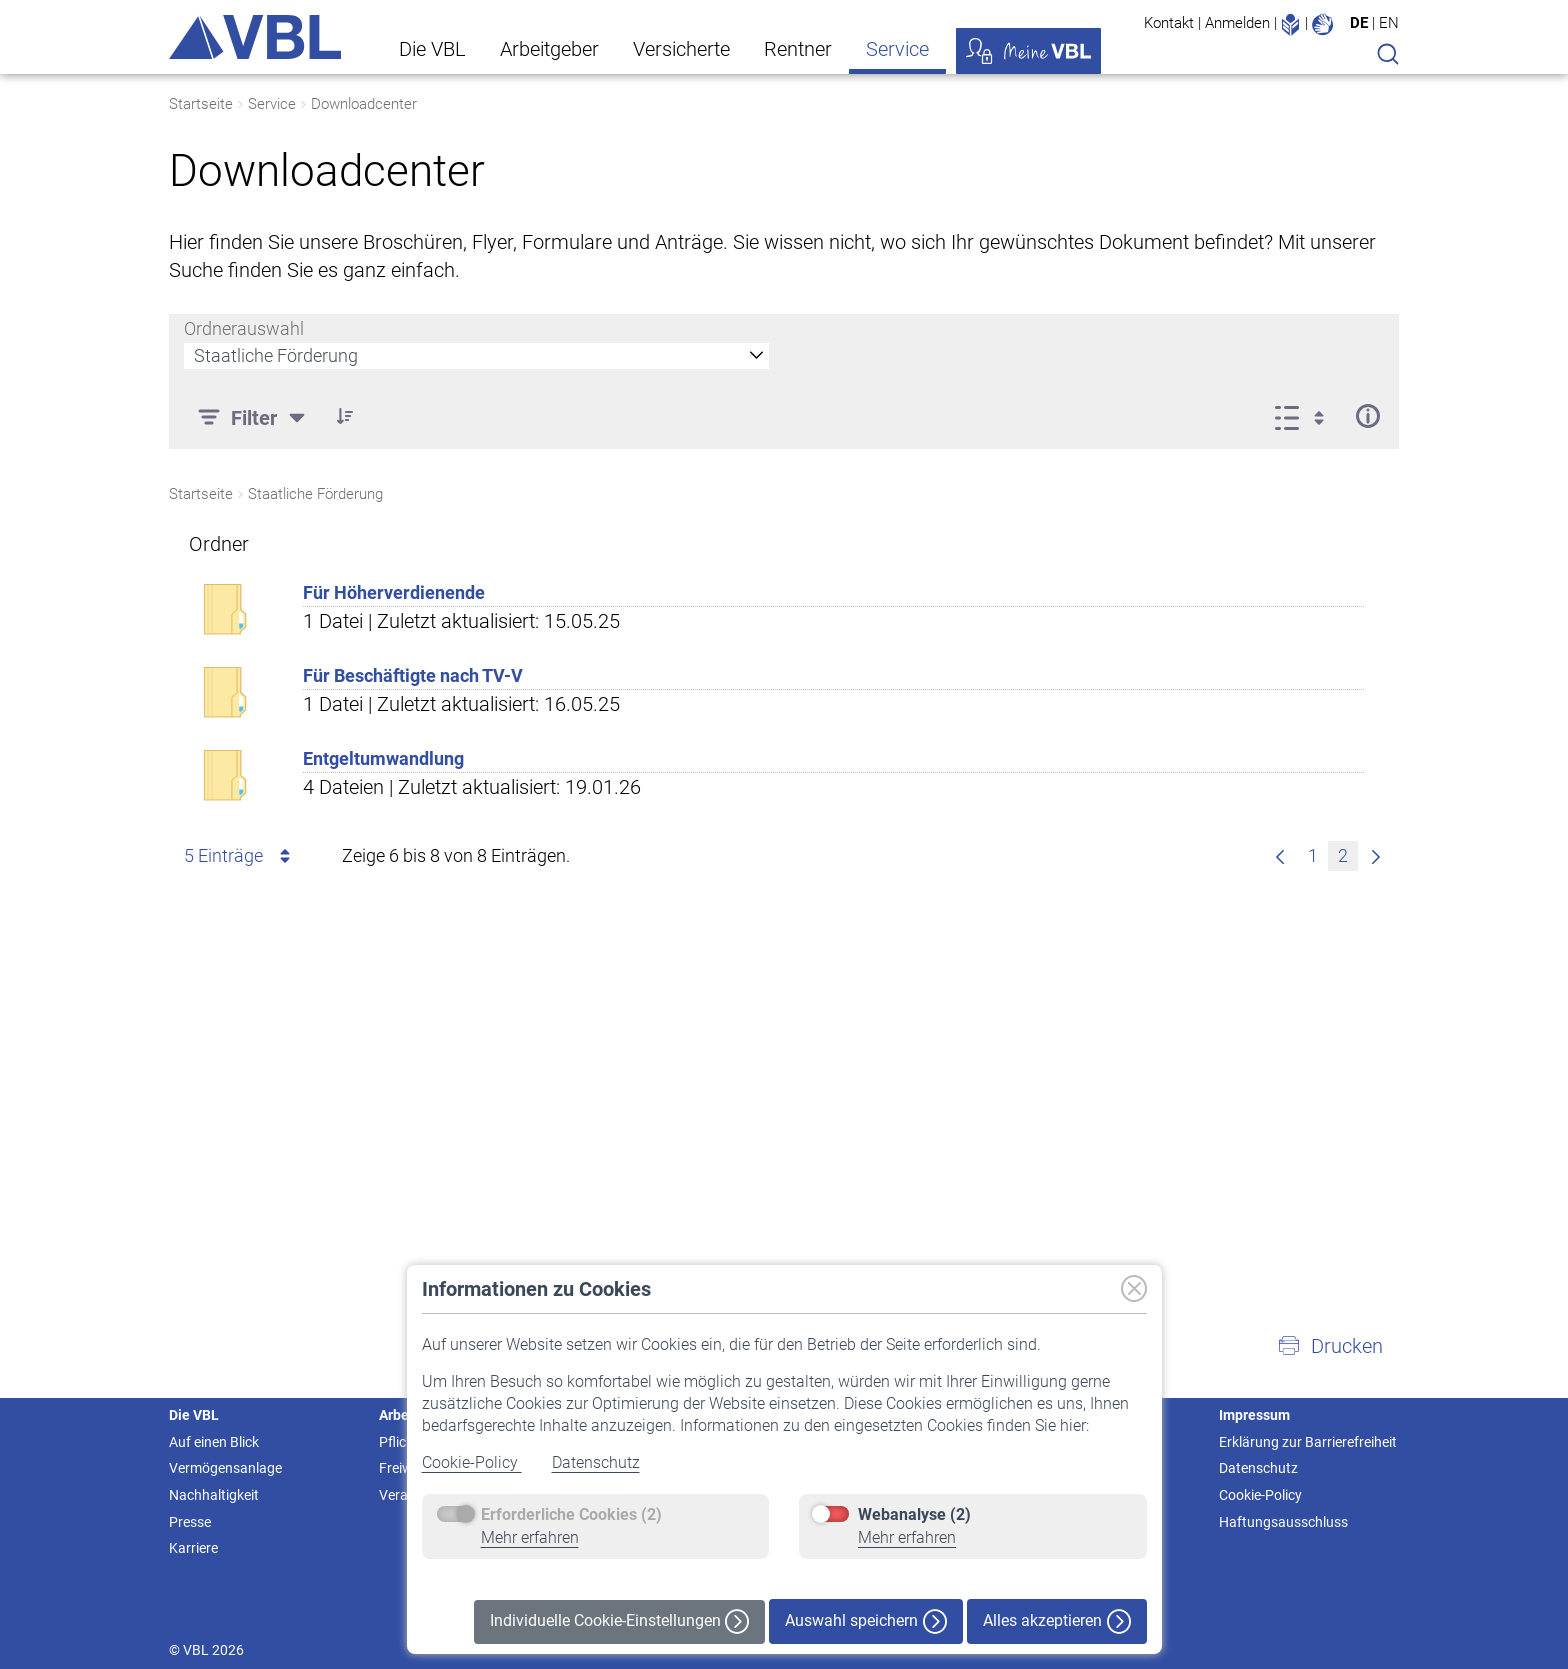  What do you see at coordinates (596, 1462) in the screenshot?
I see `Datenschutz` at bounding box center [596, 1462].